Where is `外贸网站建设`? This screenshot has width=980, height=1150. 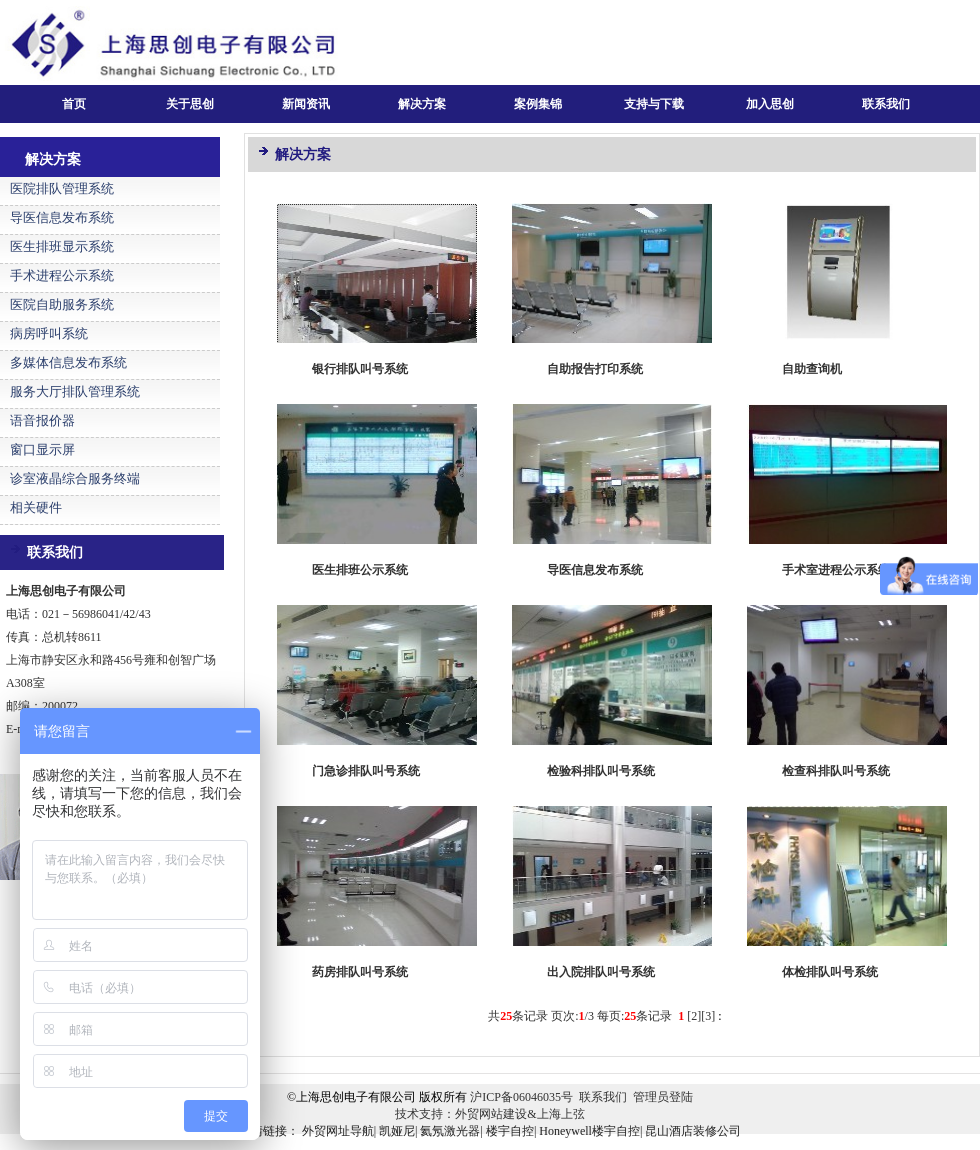 外贸网站建设 is located at coordinates (491, 1114).